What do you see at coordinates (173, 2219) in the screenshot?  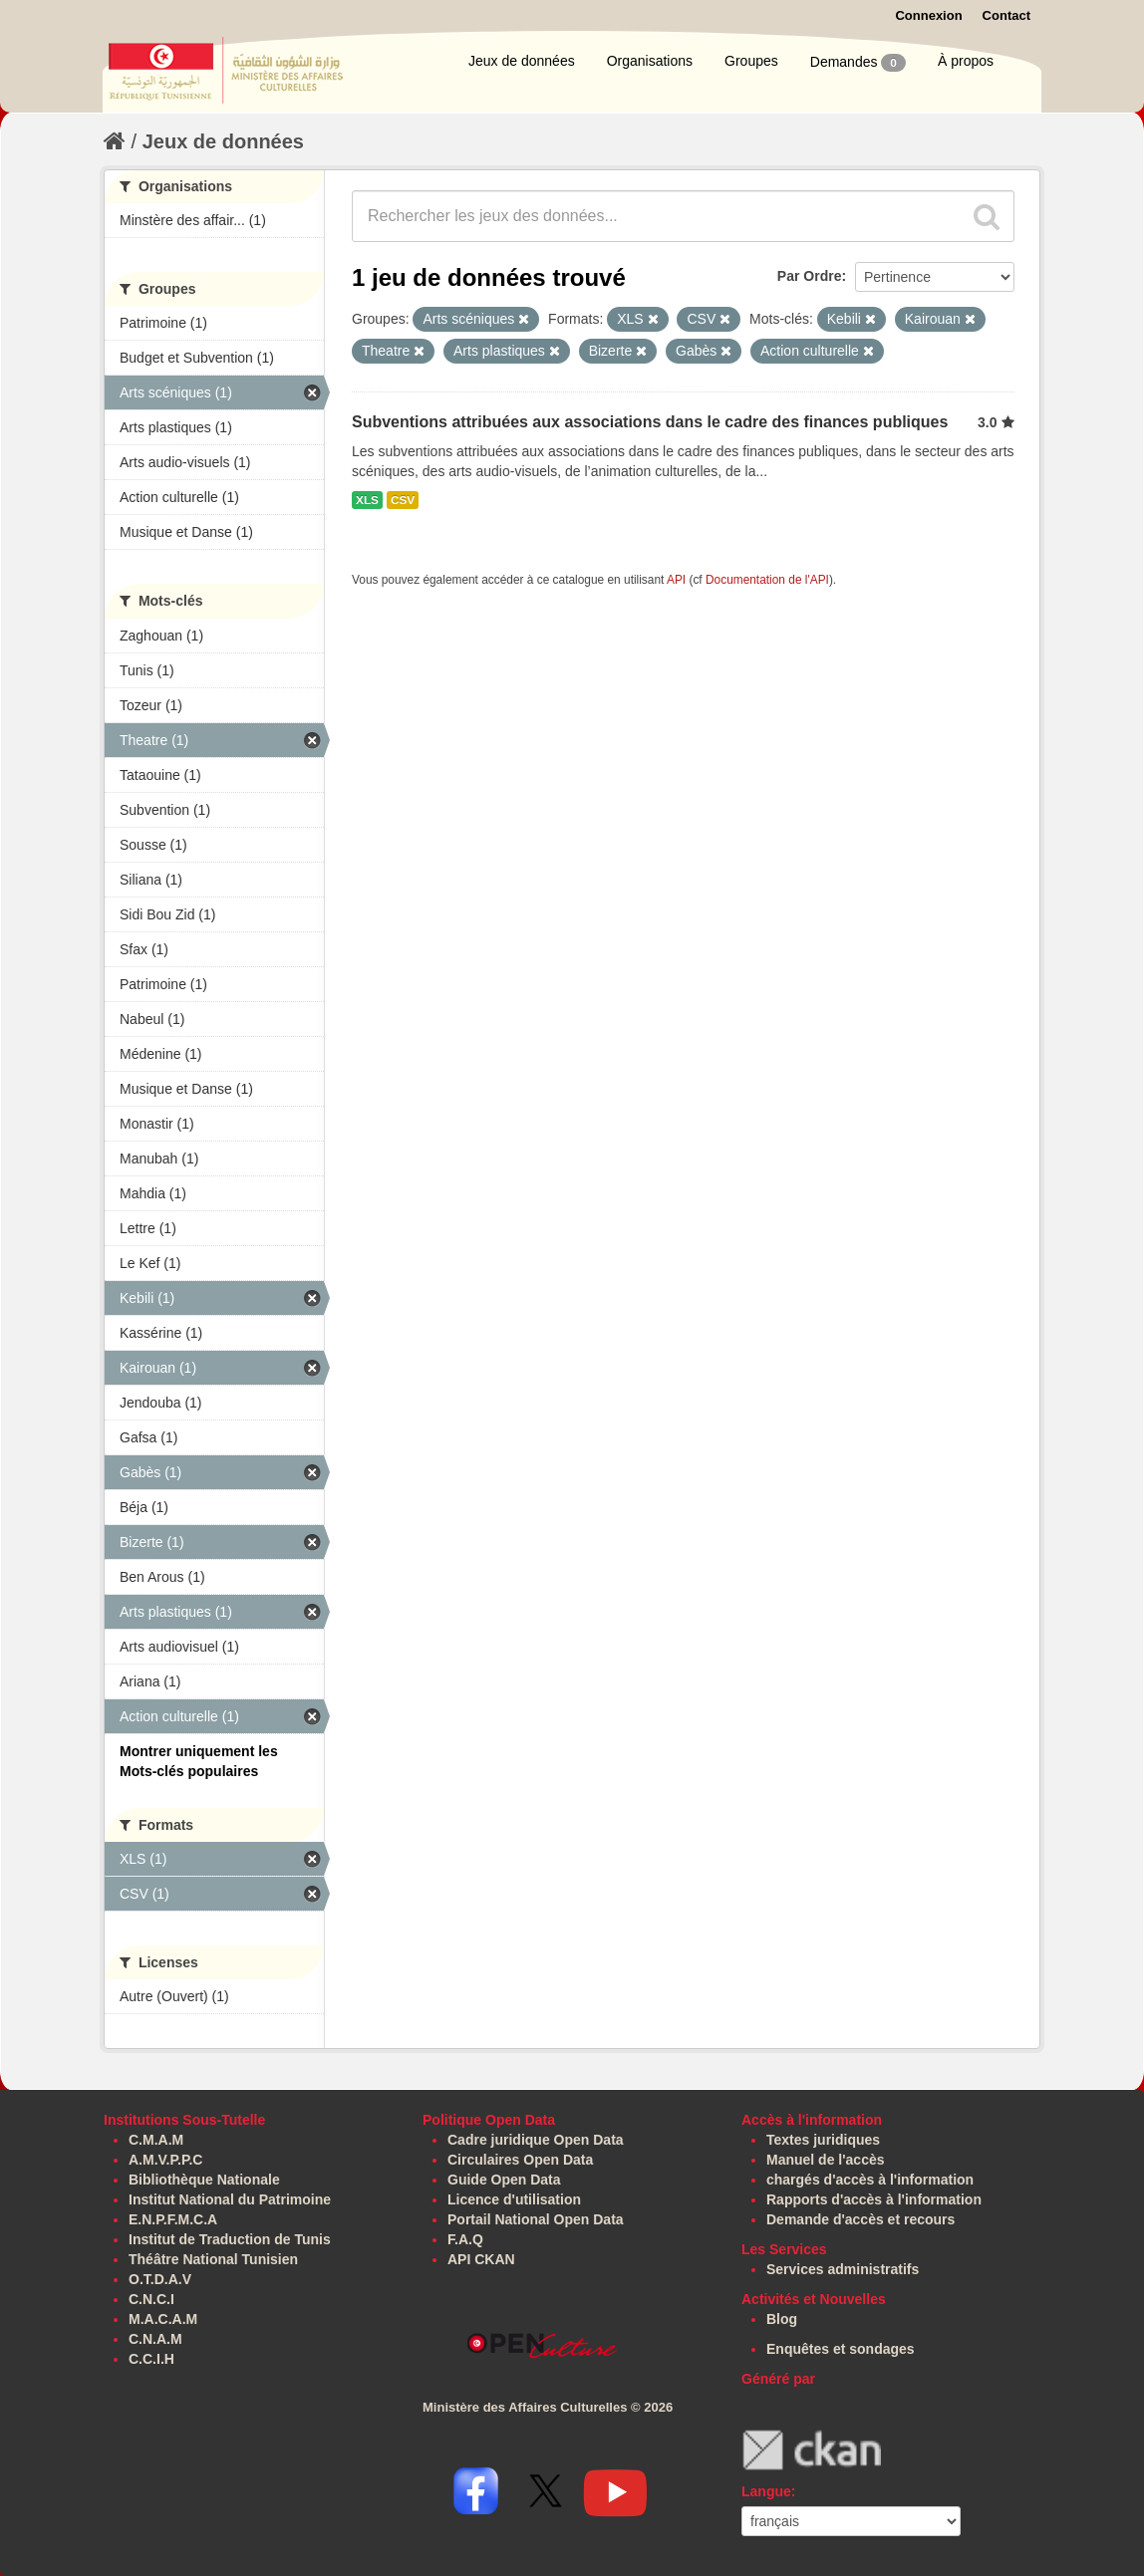 I see `E.N.P.F.M.C.A` at bounding box center [173, 2219].